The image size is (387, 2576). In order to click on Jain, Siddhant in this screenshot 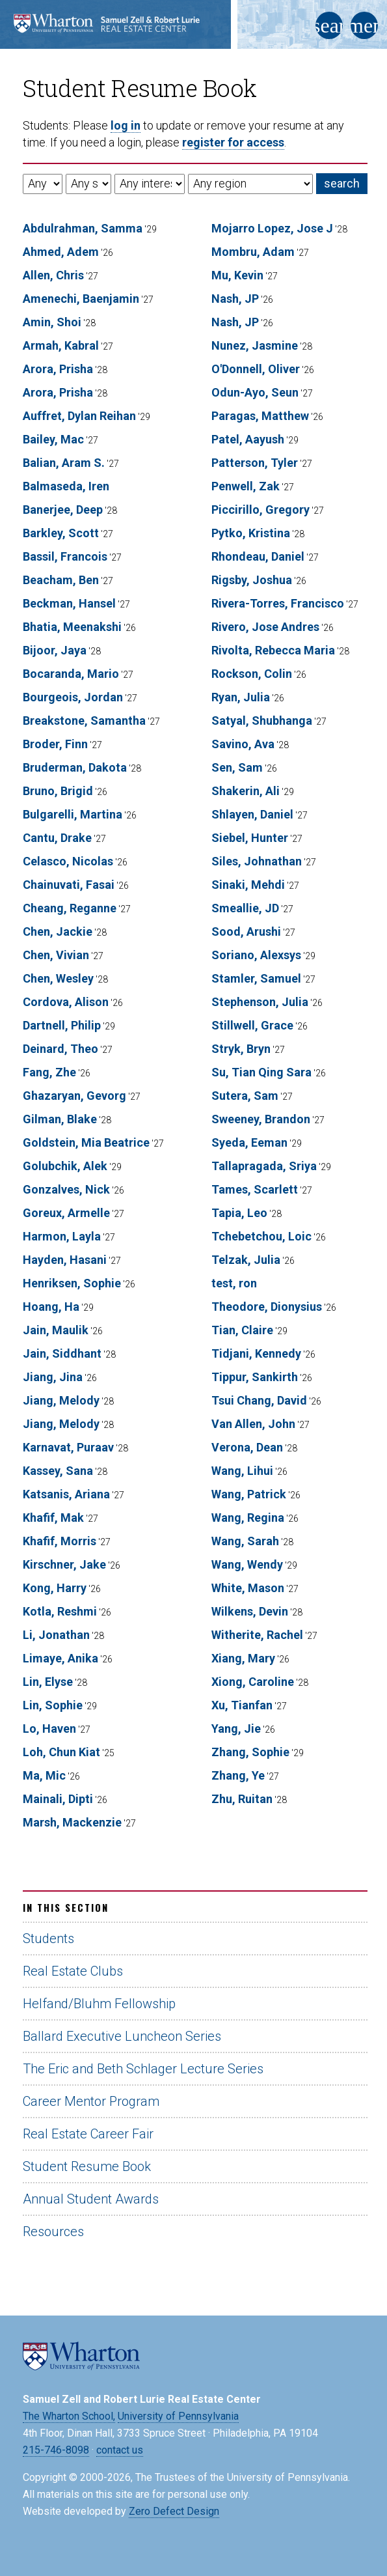, I will do `click(62, 1353)`.